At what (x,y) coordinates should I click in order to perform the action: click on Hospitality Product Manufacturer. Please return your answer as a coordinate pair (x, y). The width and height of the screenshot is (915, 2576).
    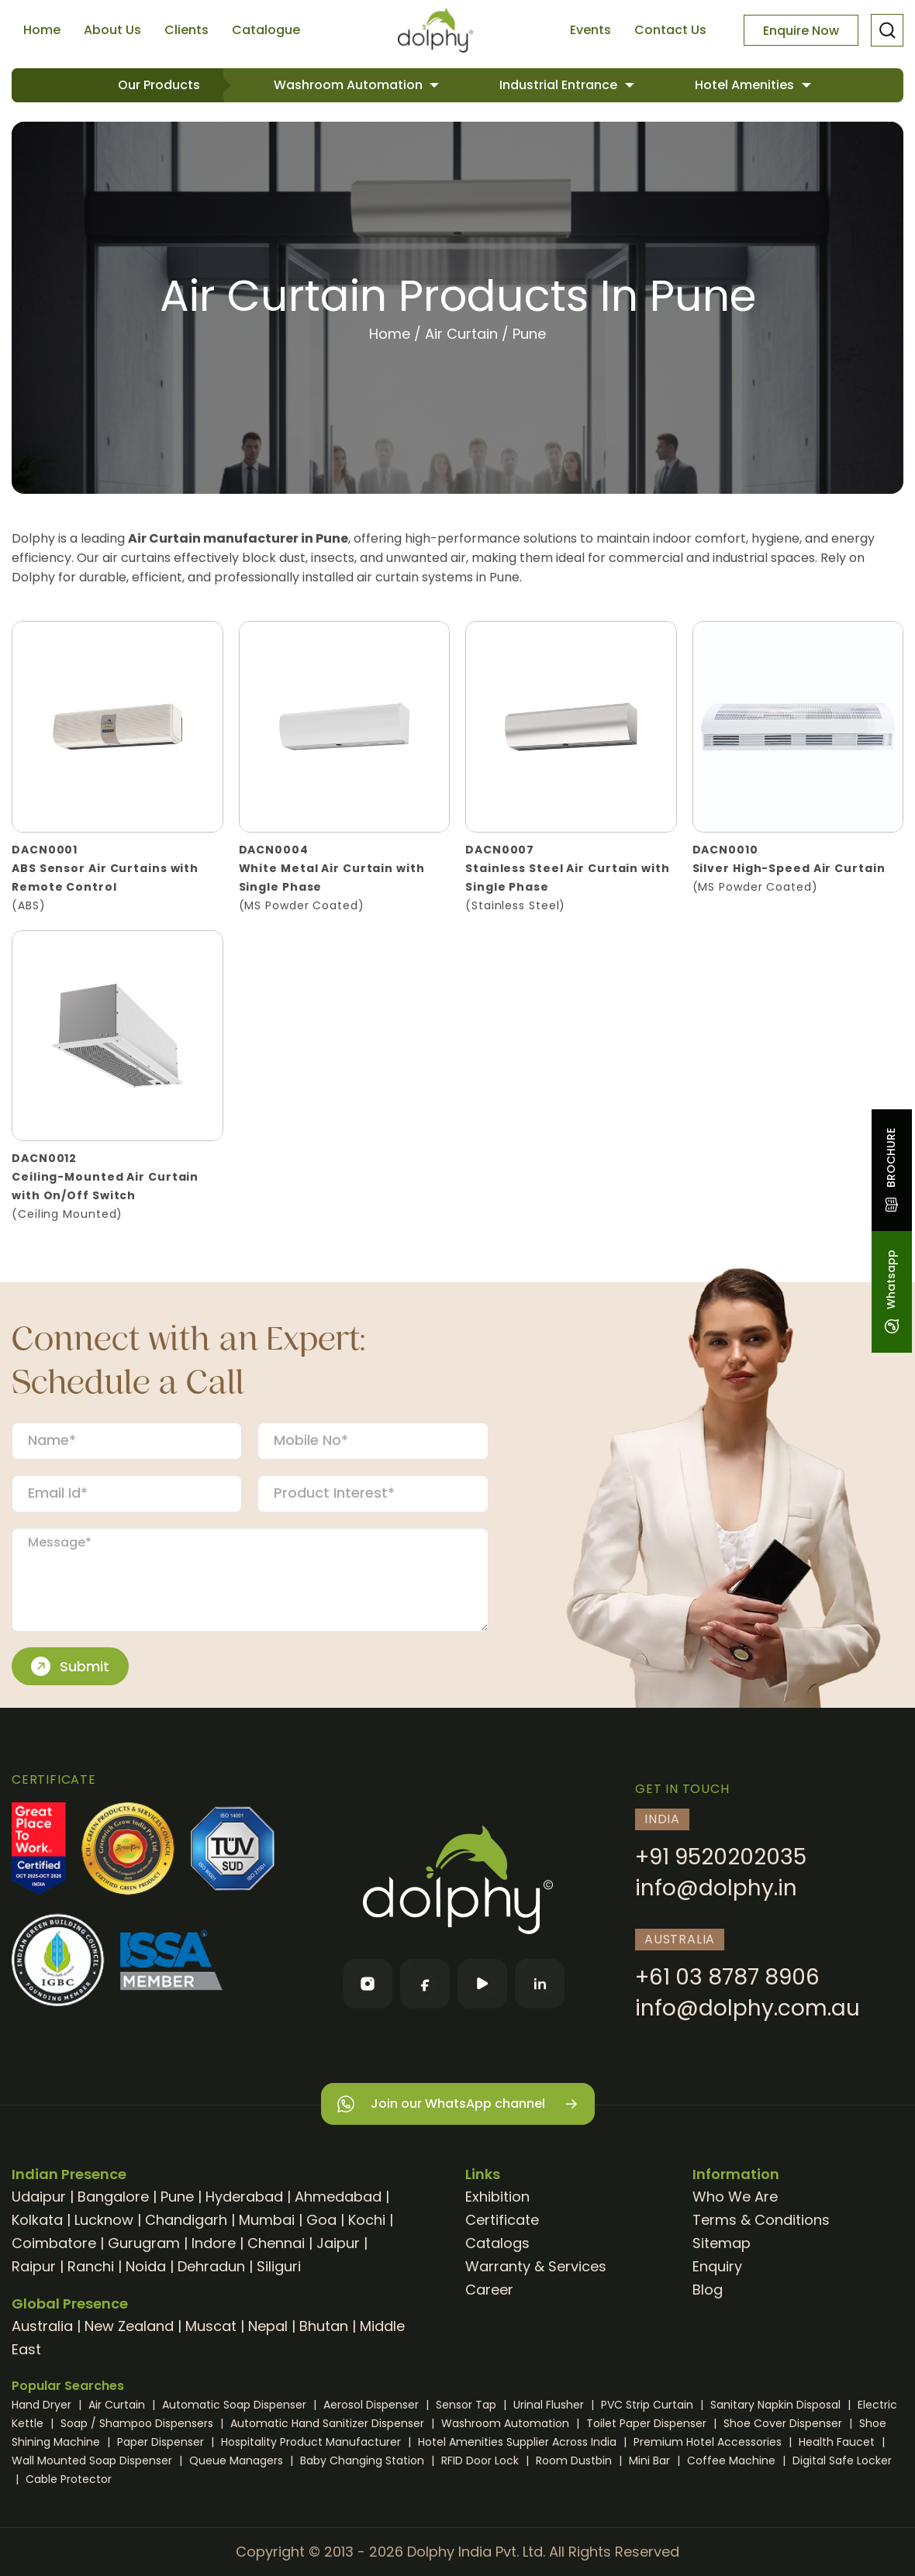
    Looking at the image, I should click on (312, 2442).